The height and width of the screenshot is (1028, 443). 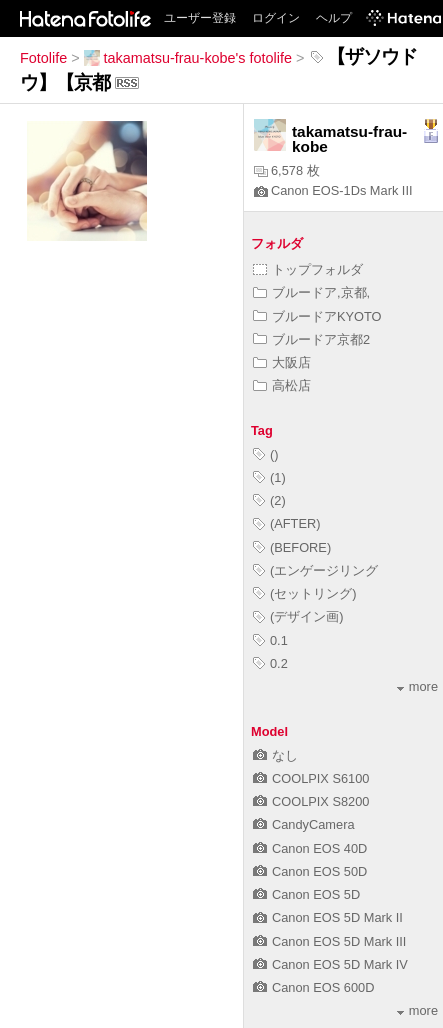 What do you see at coordinates (334, 18) in the screenshot?
I see `ヘルプ` at bounding box center [334, 18].